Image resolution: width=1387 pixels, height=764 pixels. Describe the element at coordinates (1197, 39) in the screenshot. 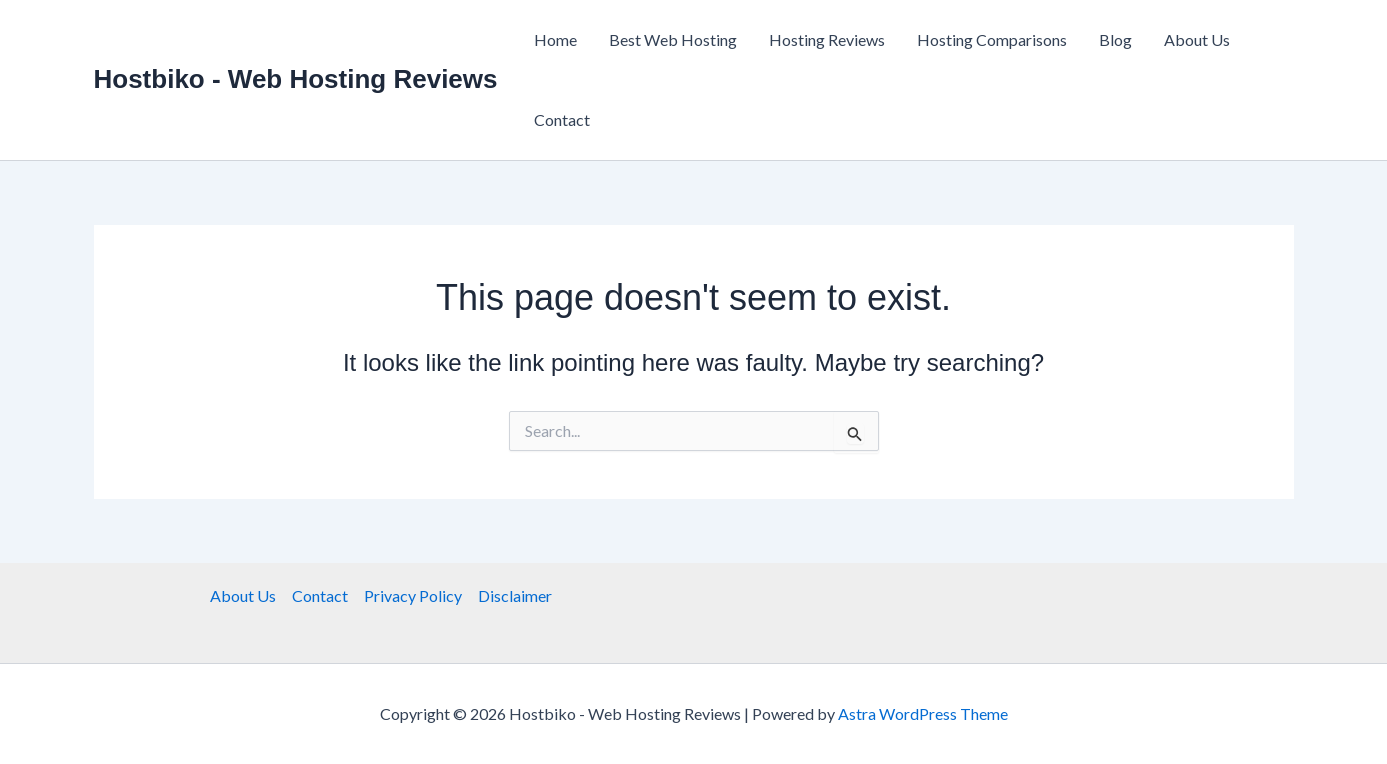

I see `About Us` at that location.